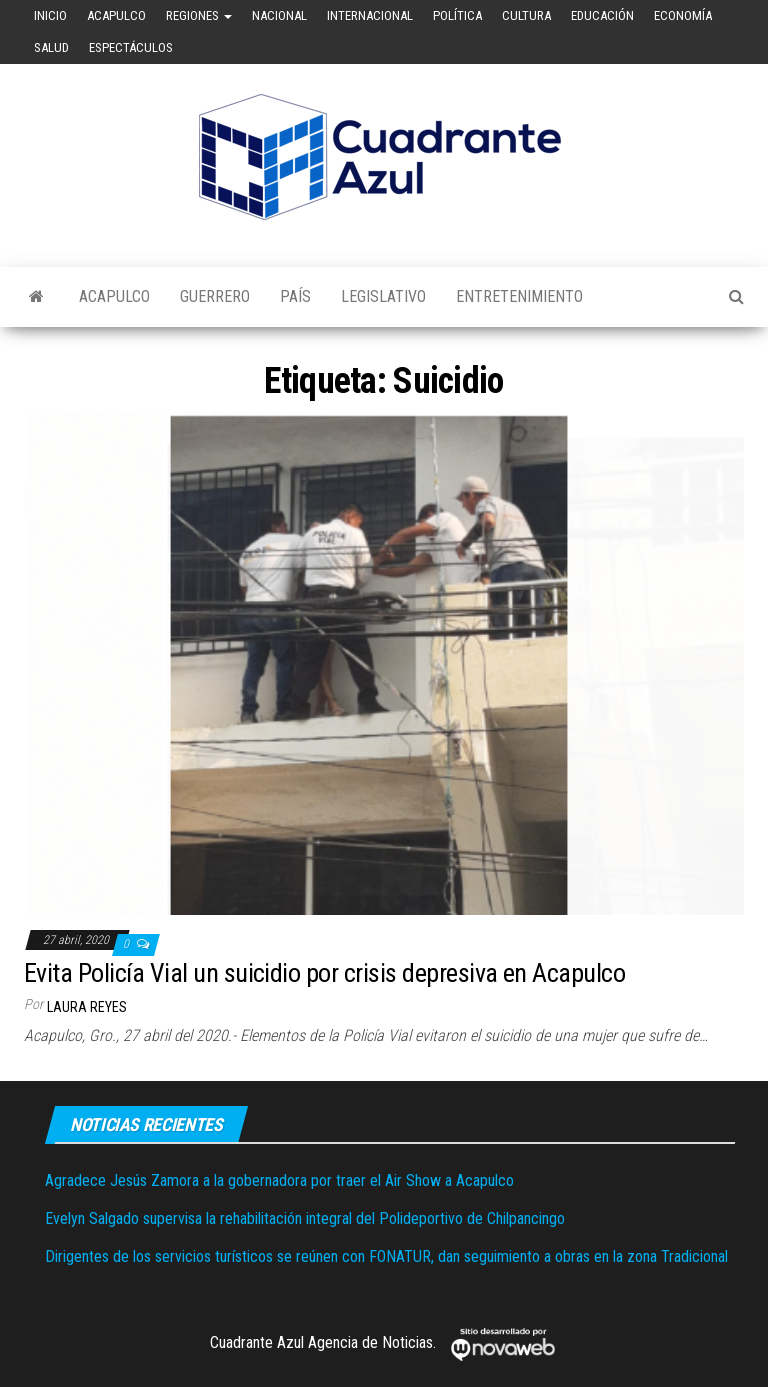 The width and height of the screenshot is (768, 1387). Describe the element at coordinates (199, 15) in the screenshot. I see `Regiones` at that location.